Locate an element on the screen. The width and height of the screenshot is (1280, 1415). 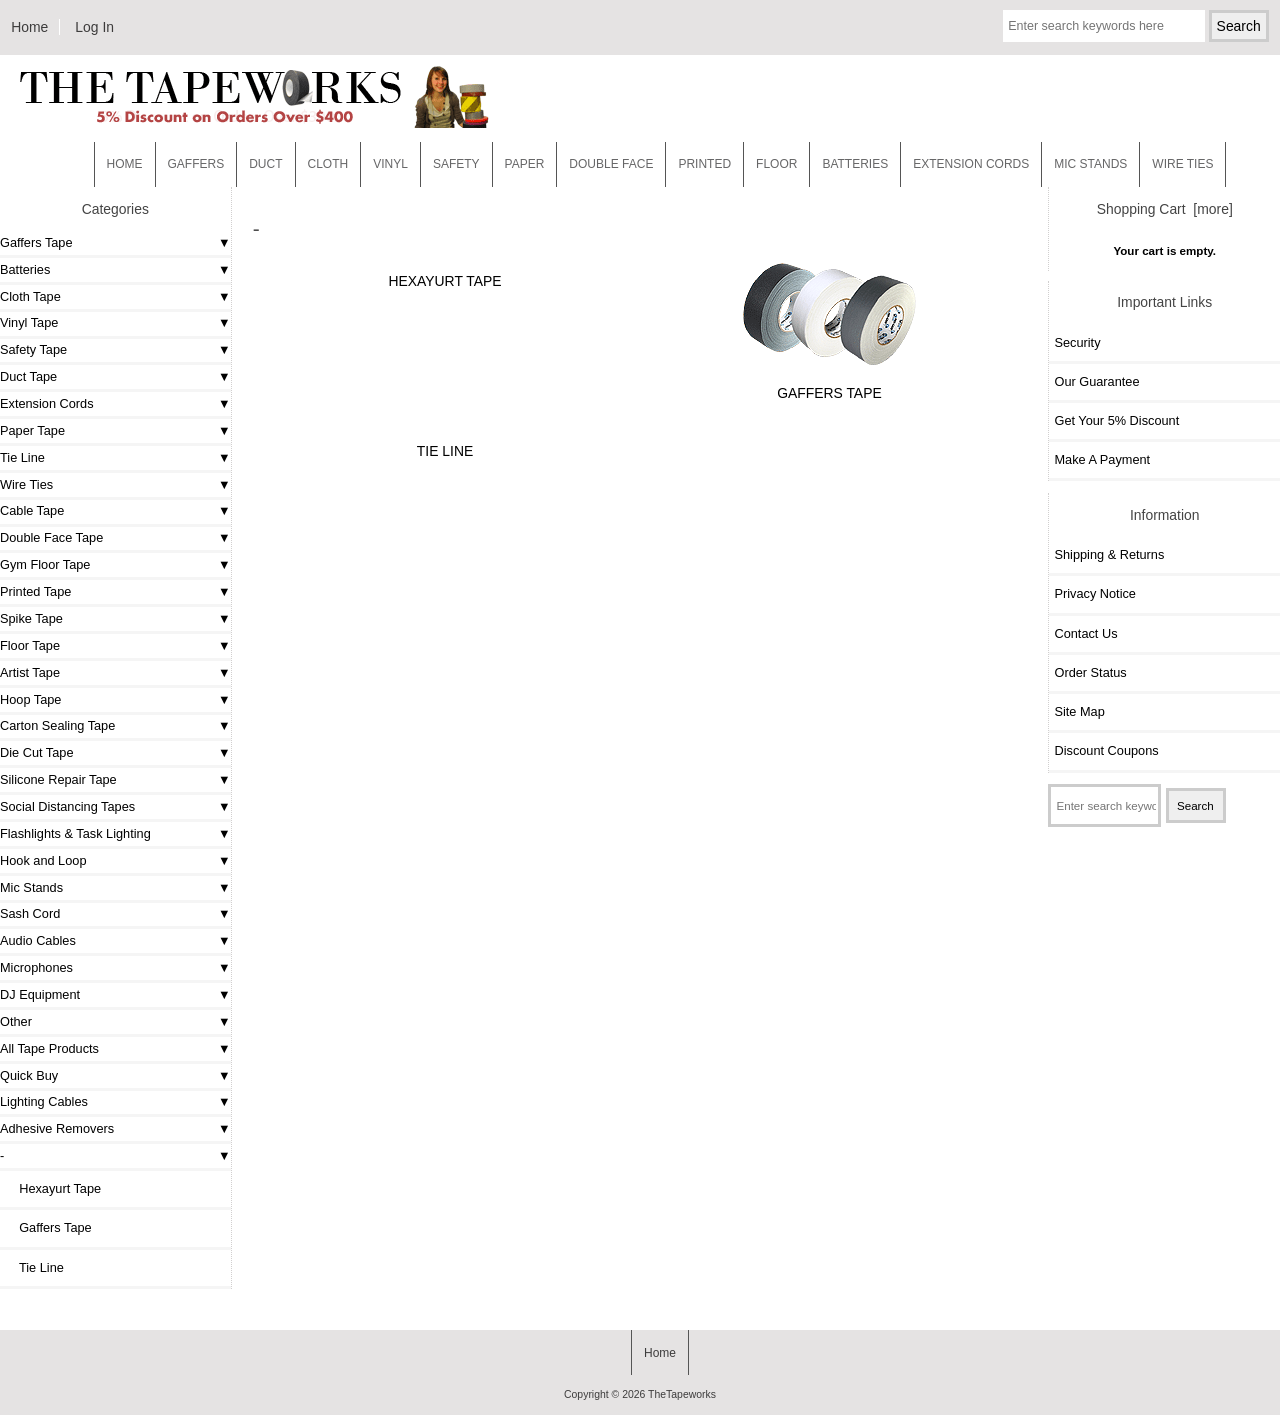
Double Face Tape is located at coordinates (51, 537).